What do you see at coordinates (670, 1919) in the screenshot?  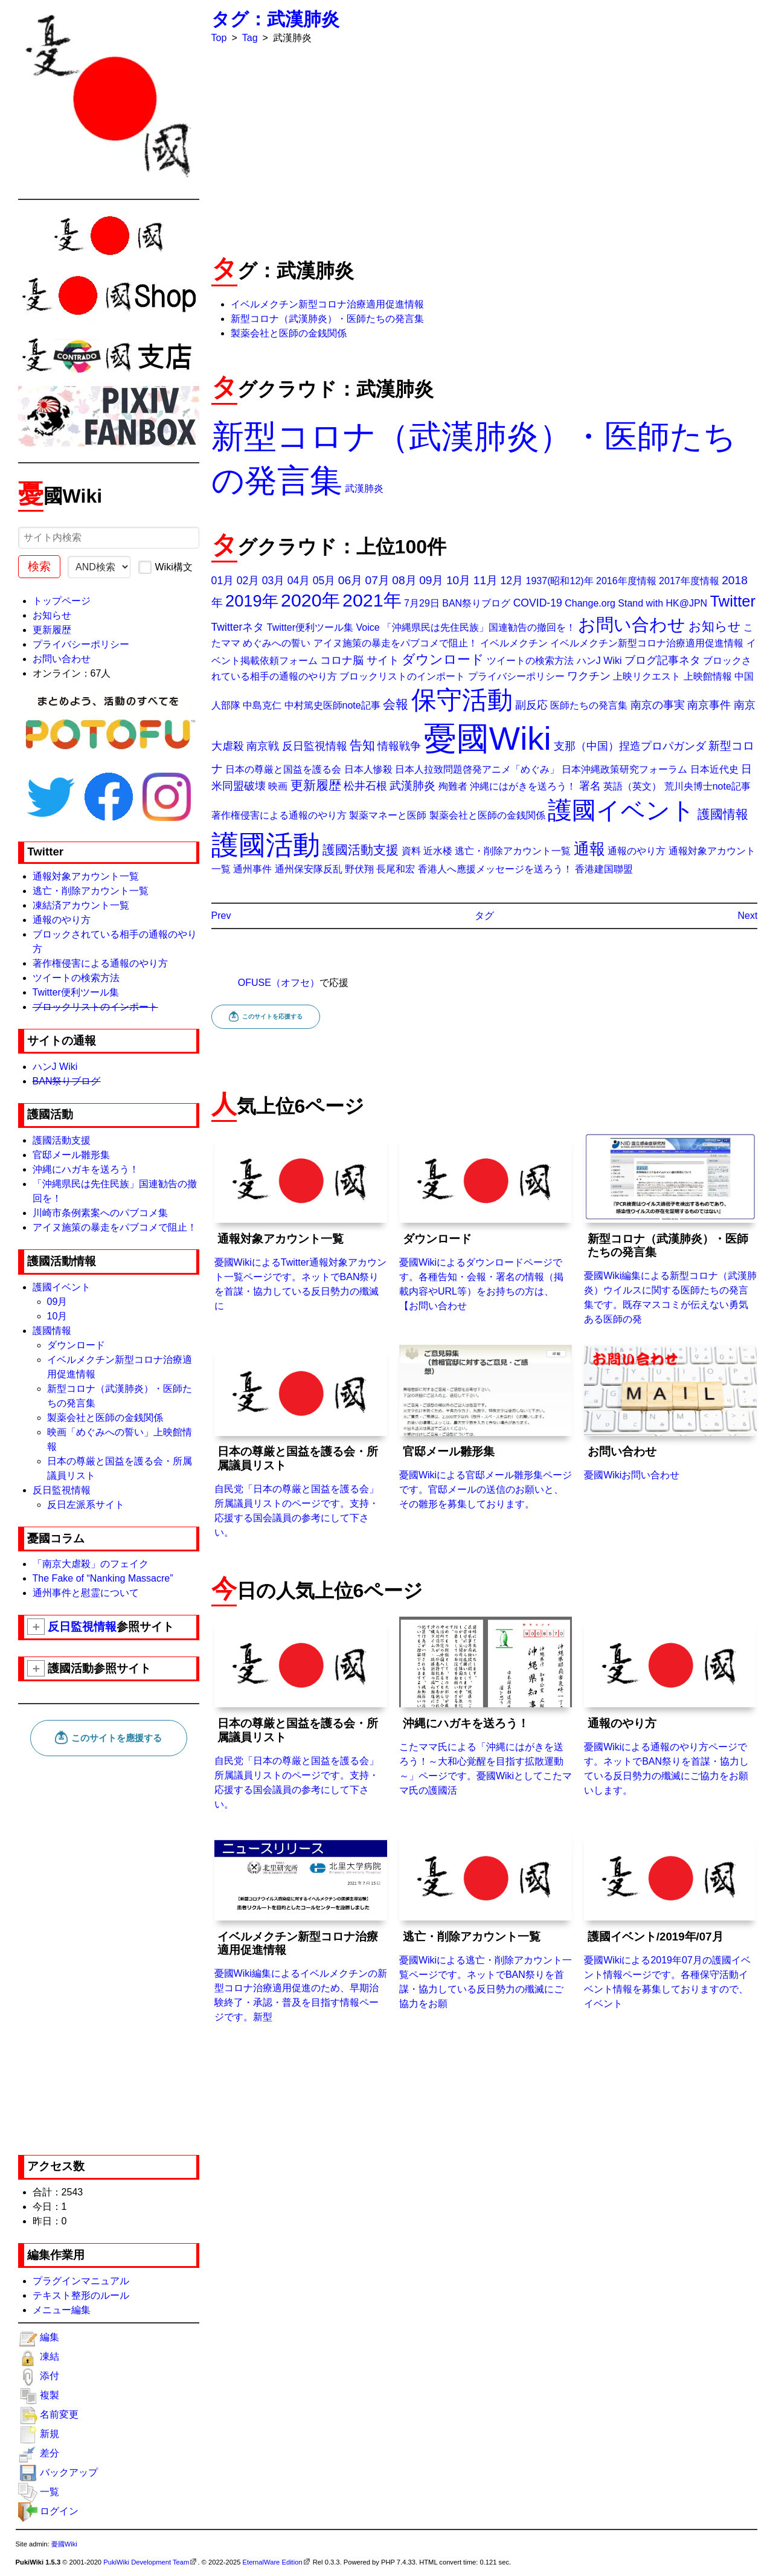 I see `憂國Wikiによる2019年07月の護國イベント情報ページです。各種保守活動イベント情報を募集しておりますので、イベント` at bounding box center [670, 1919].